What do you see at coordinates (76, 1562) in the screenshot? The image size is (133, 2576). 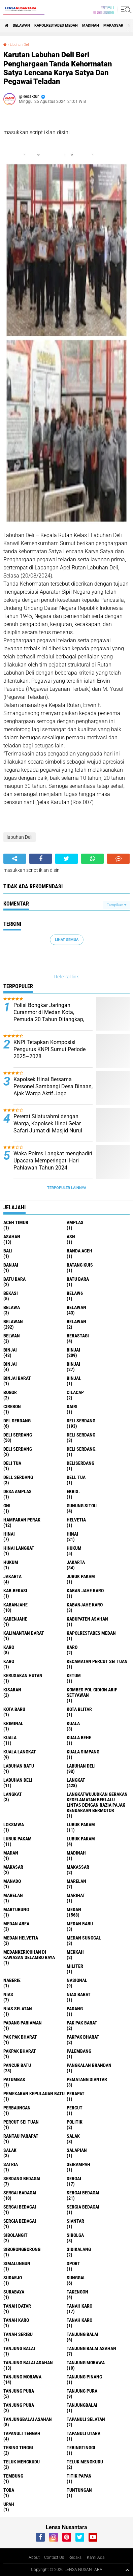 I see `jakarta` at bounding box center [76, 1562].